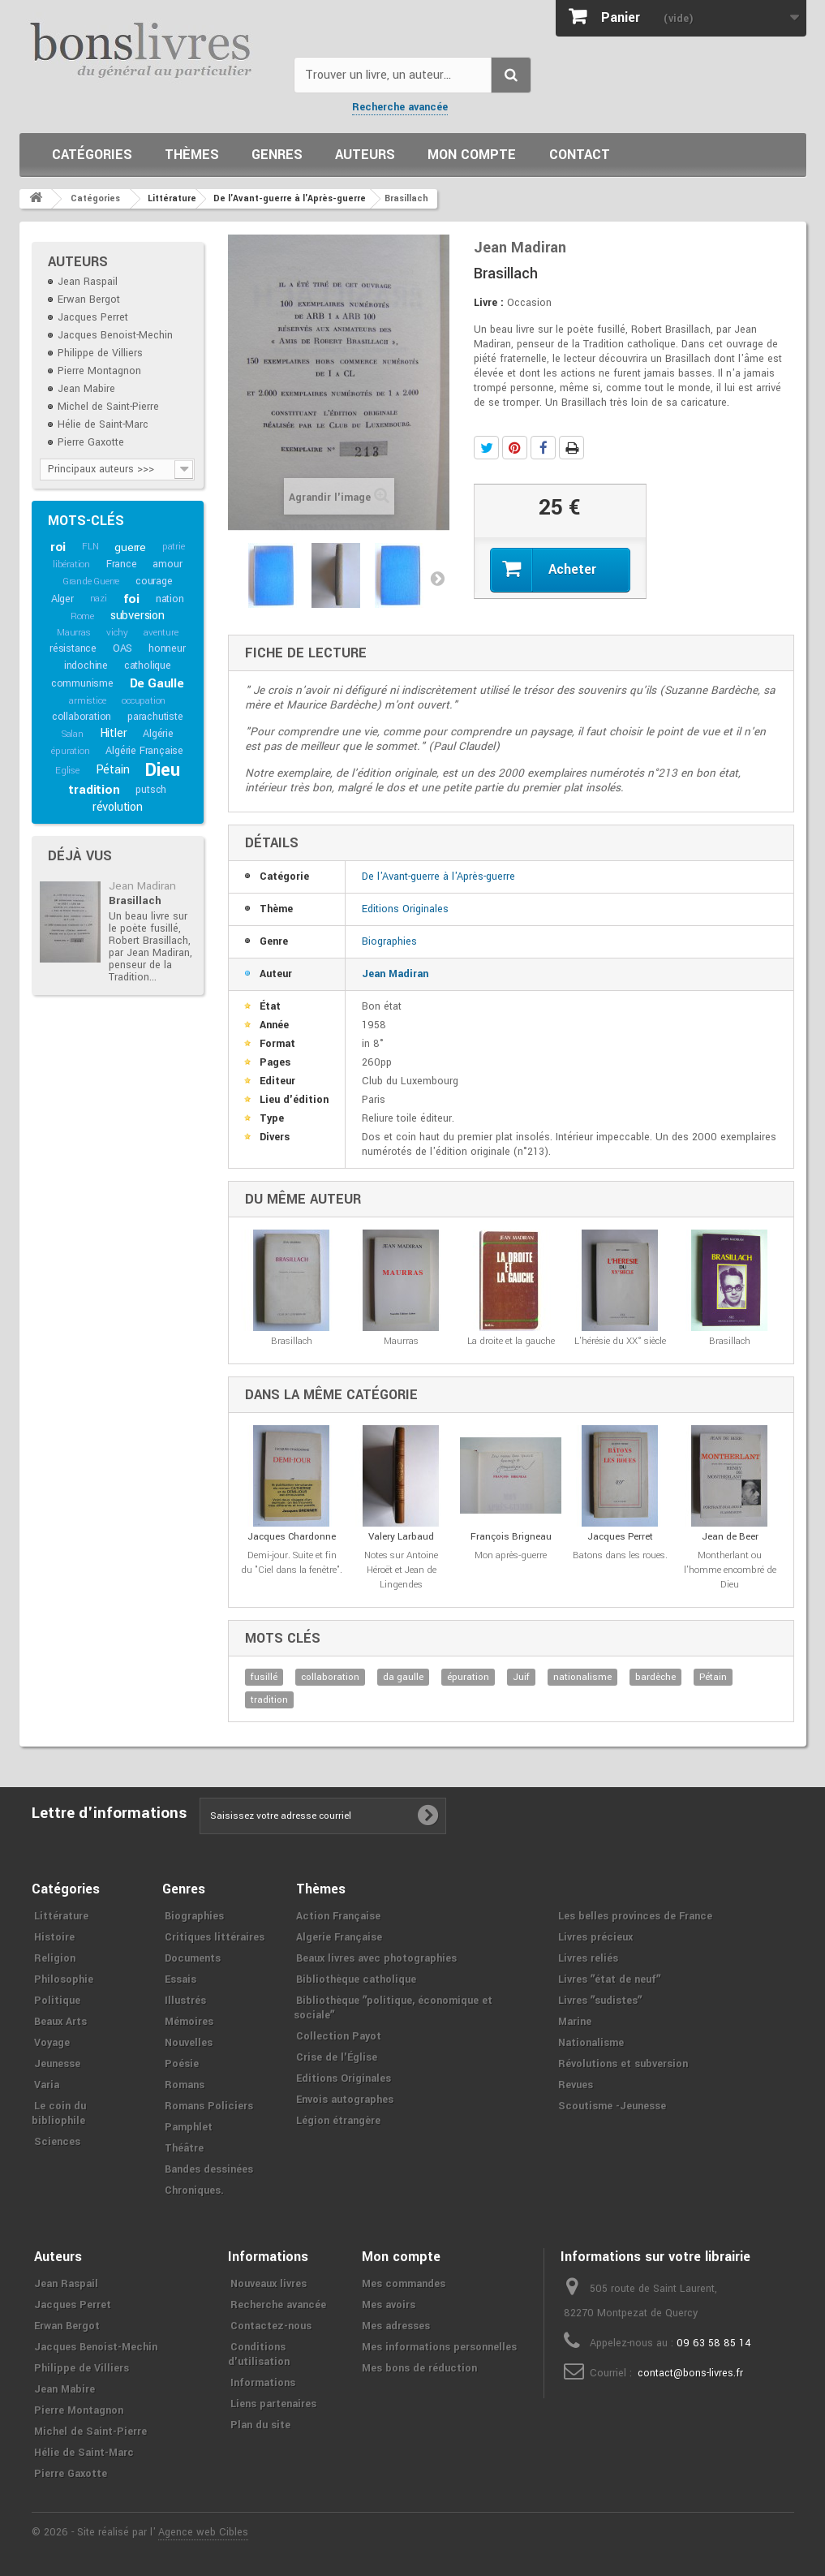  Describe the element at coordinates (635, 1916) in the screenshot. I see `Les belles provinces de France` at that location.